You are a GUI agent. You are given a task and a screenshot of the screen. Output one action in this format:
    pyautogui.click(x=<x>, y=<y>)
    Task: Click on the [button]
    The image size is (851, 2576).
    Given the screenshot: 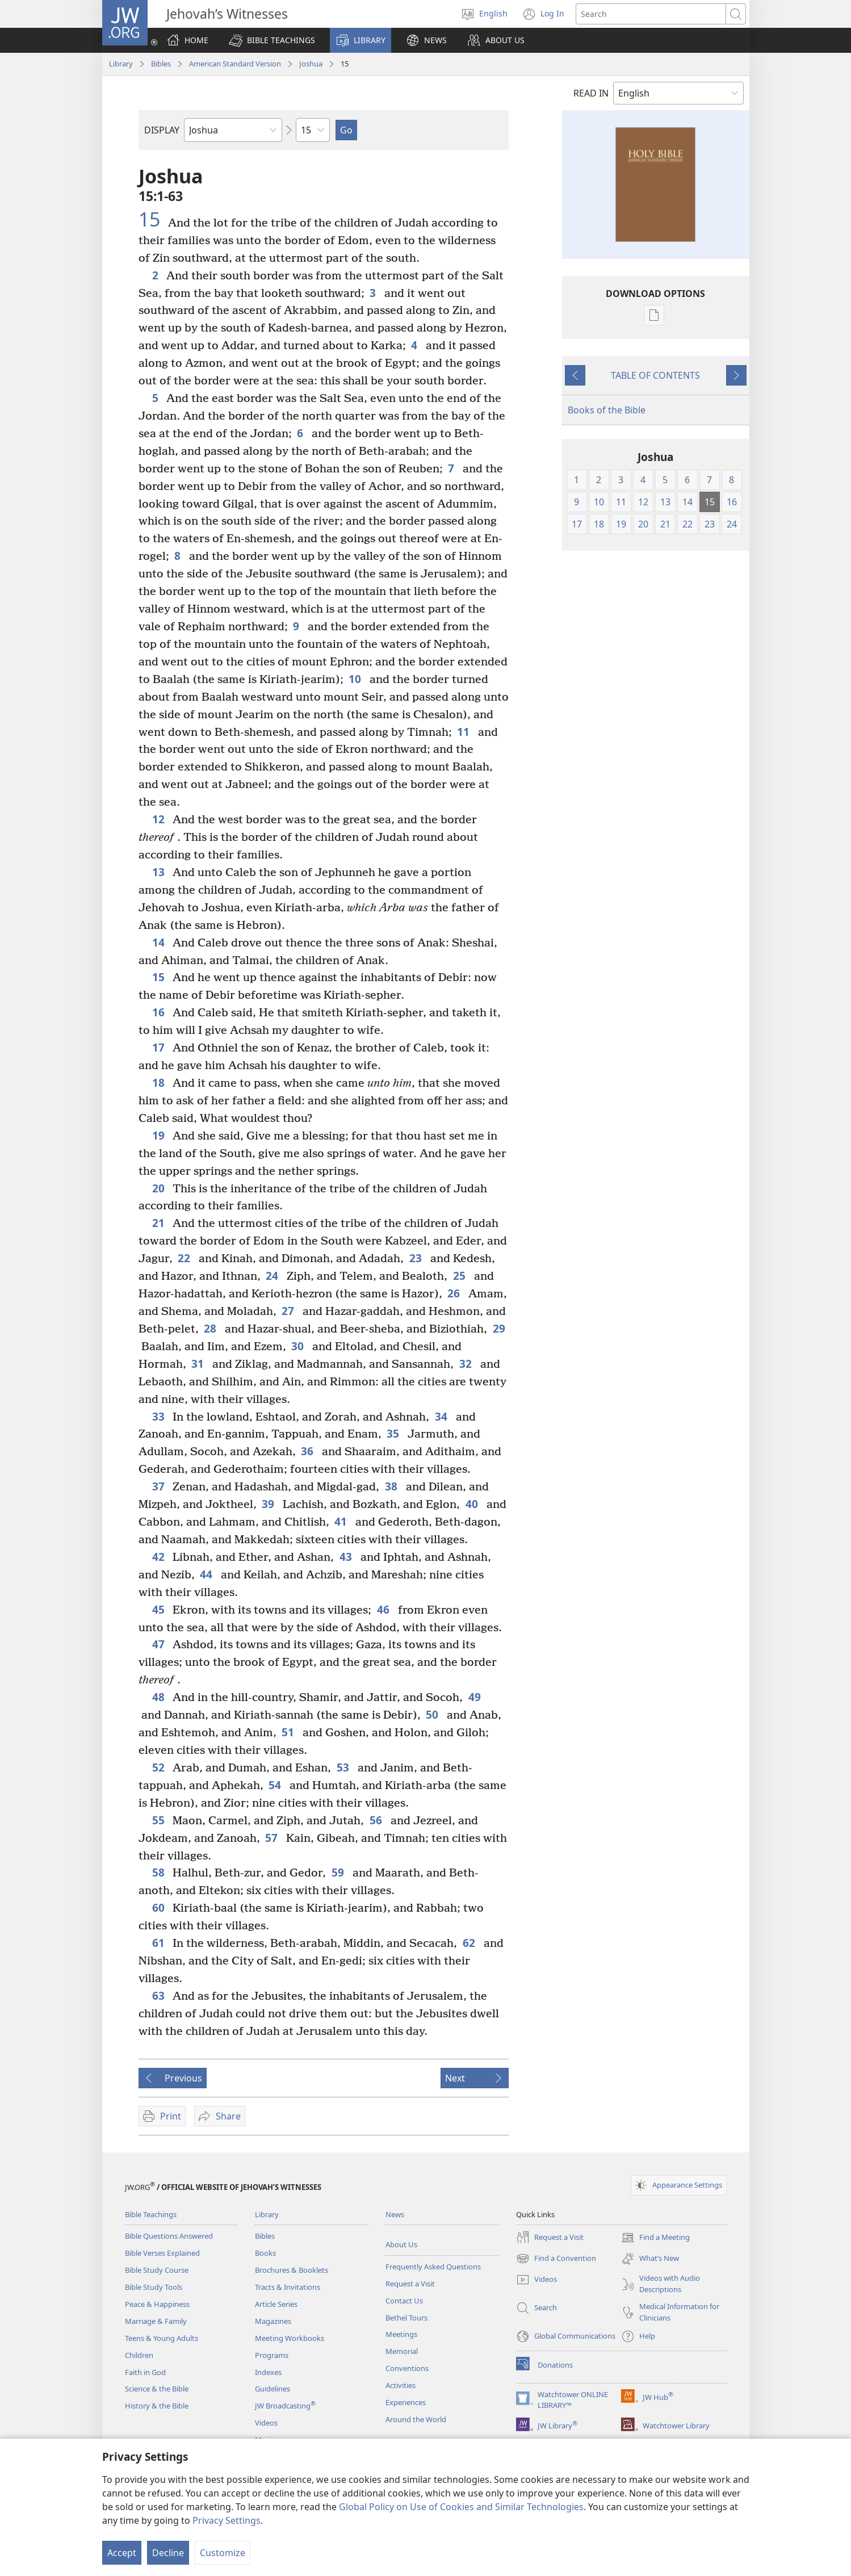 What is the action you would take?
    pyautogui.click(x=272, y=40)
    